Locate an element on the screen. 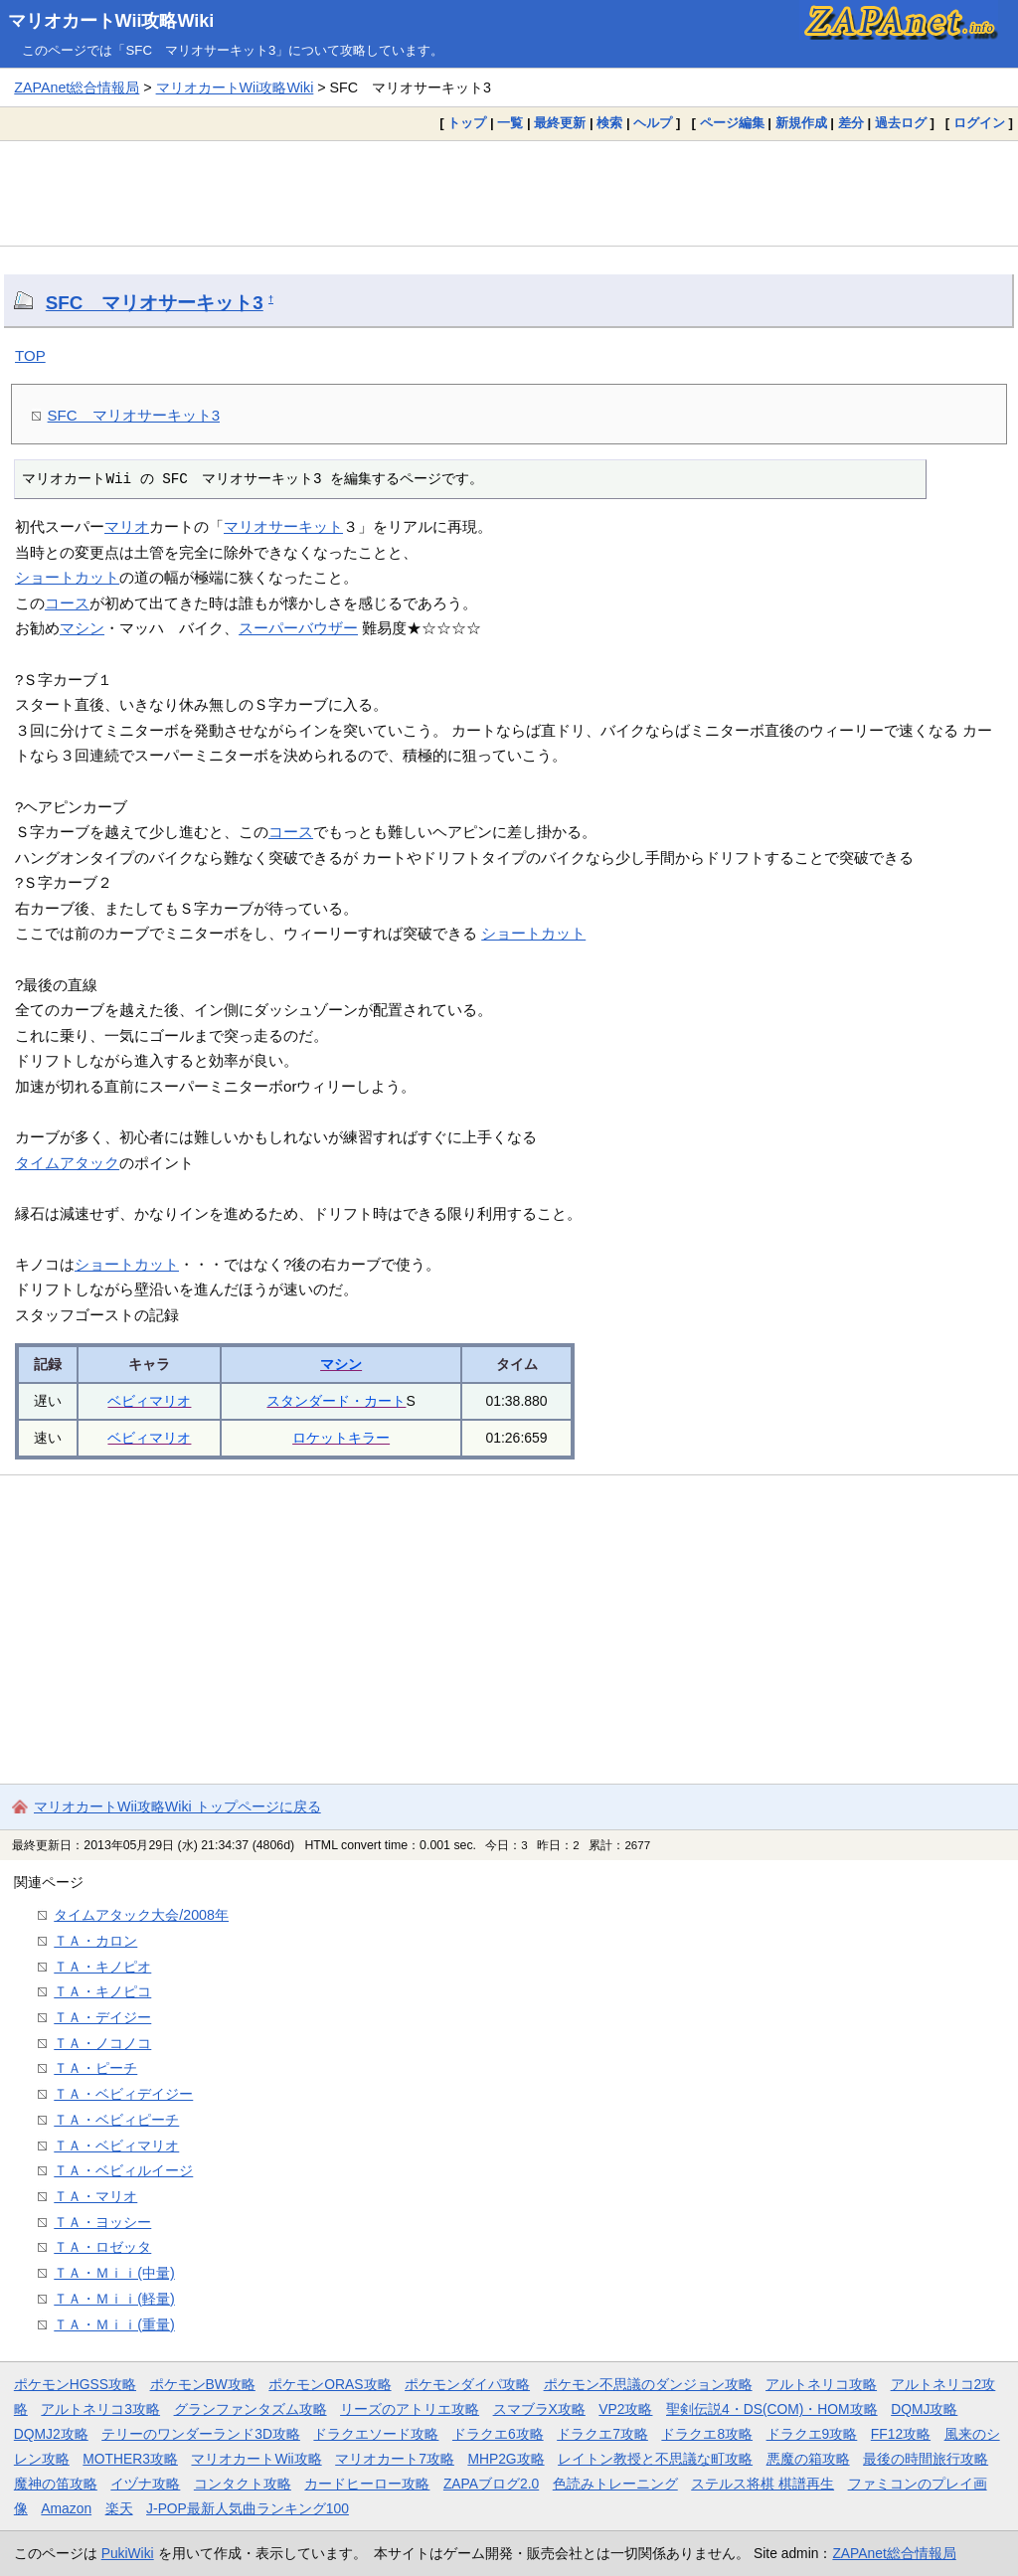  マリオカートWii攻略 is located at coordinates (256, 2459).